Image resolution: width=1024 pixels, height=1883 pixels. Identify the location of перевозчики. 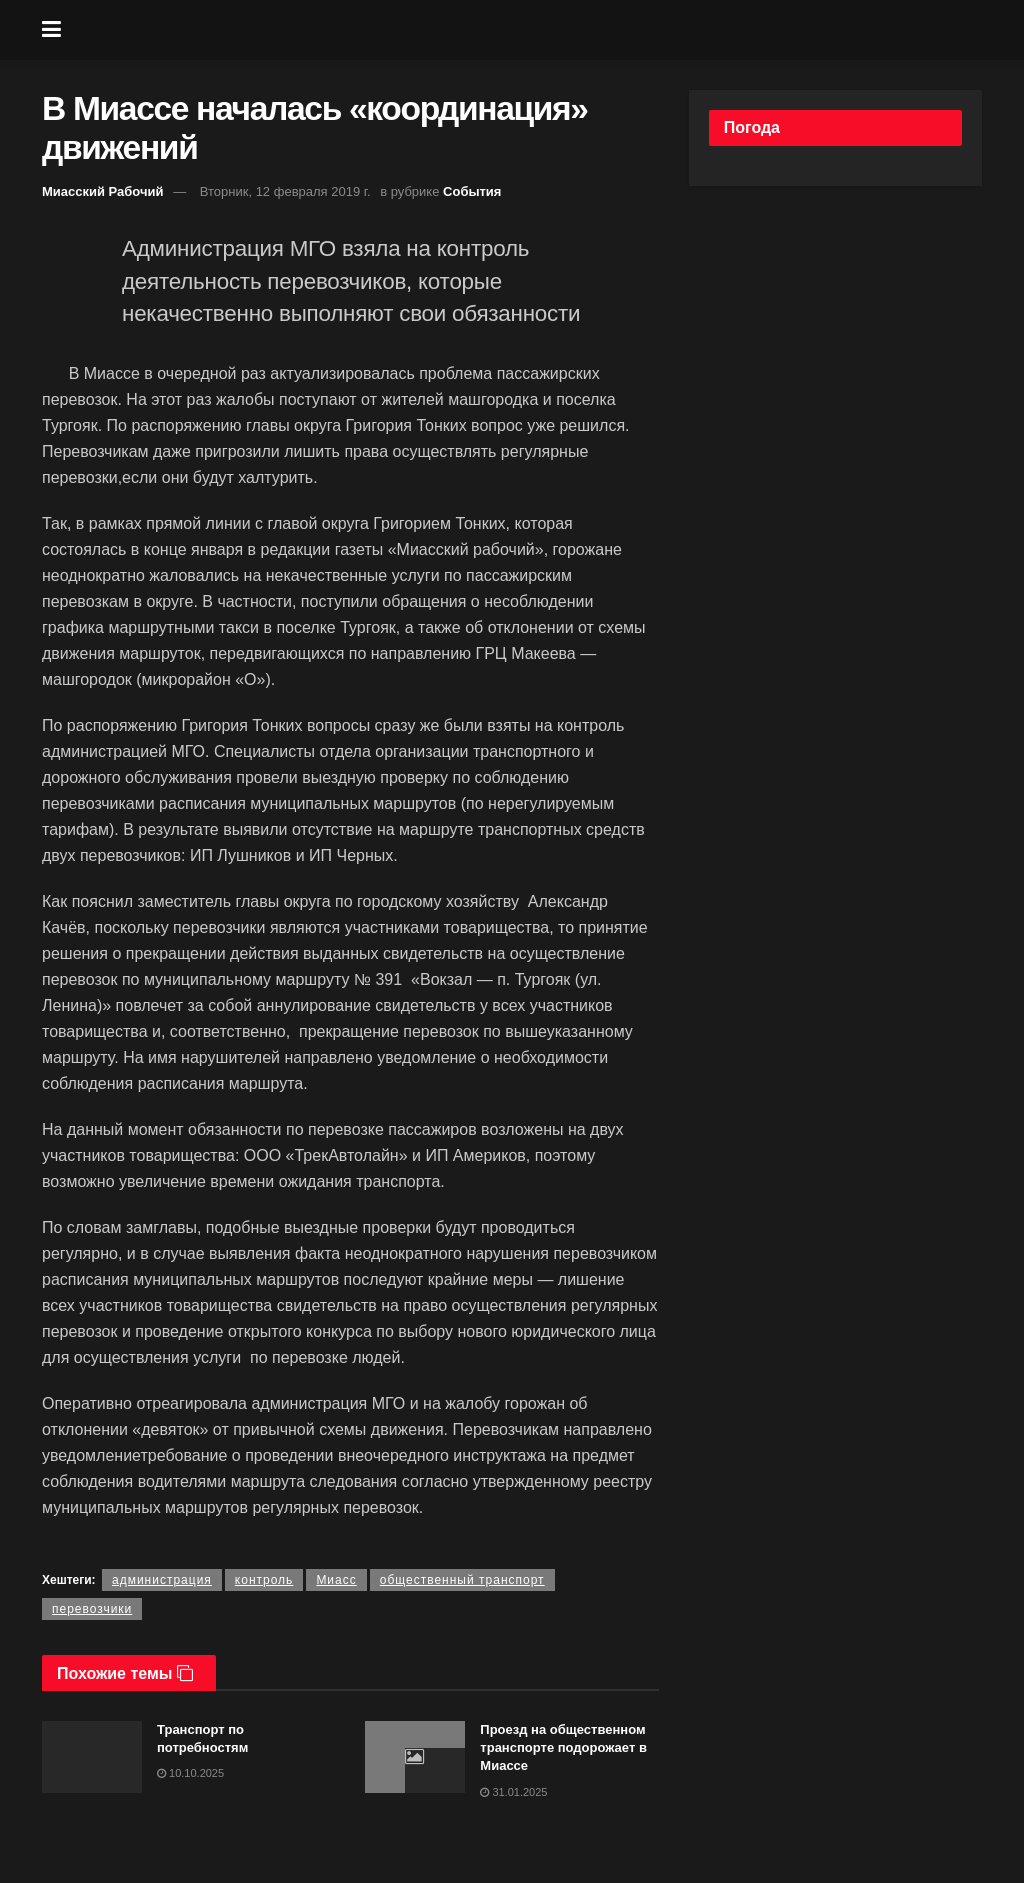
(92, 1609).